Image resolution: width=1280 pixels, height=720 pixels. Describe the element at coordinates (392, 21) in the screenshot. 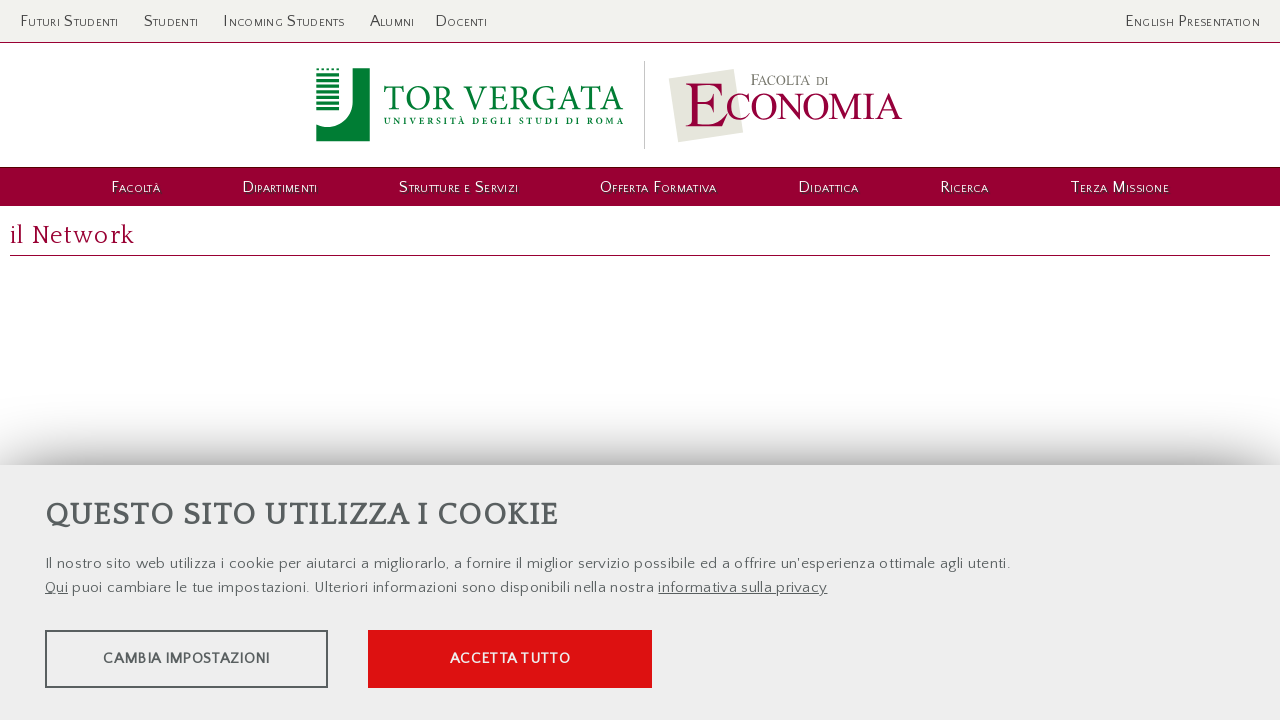

I see `Alumni` at that location.